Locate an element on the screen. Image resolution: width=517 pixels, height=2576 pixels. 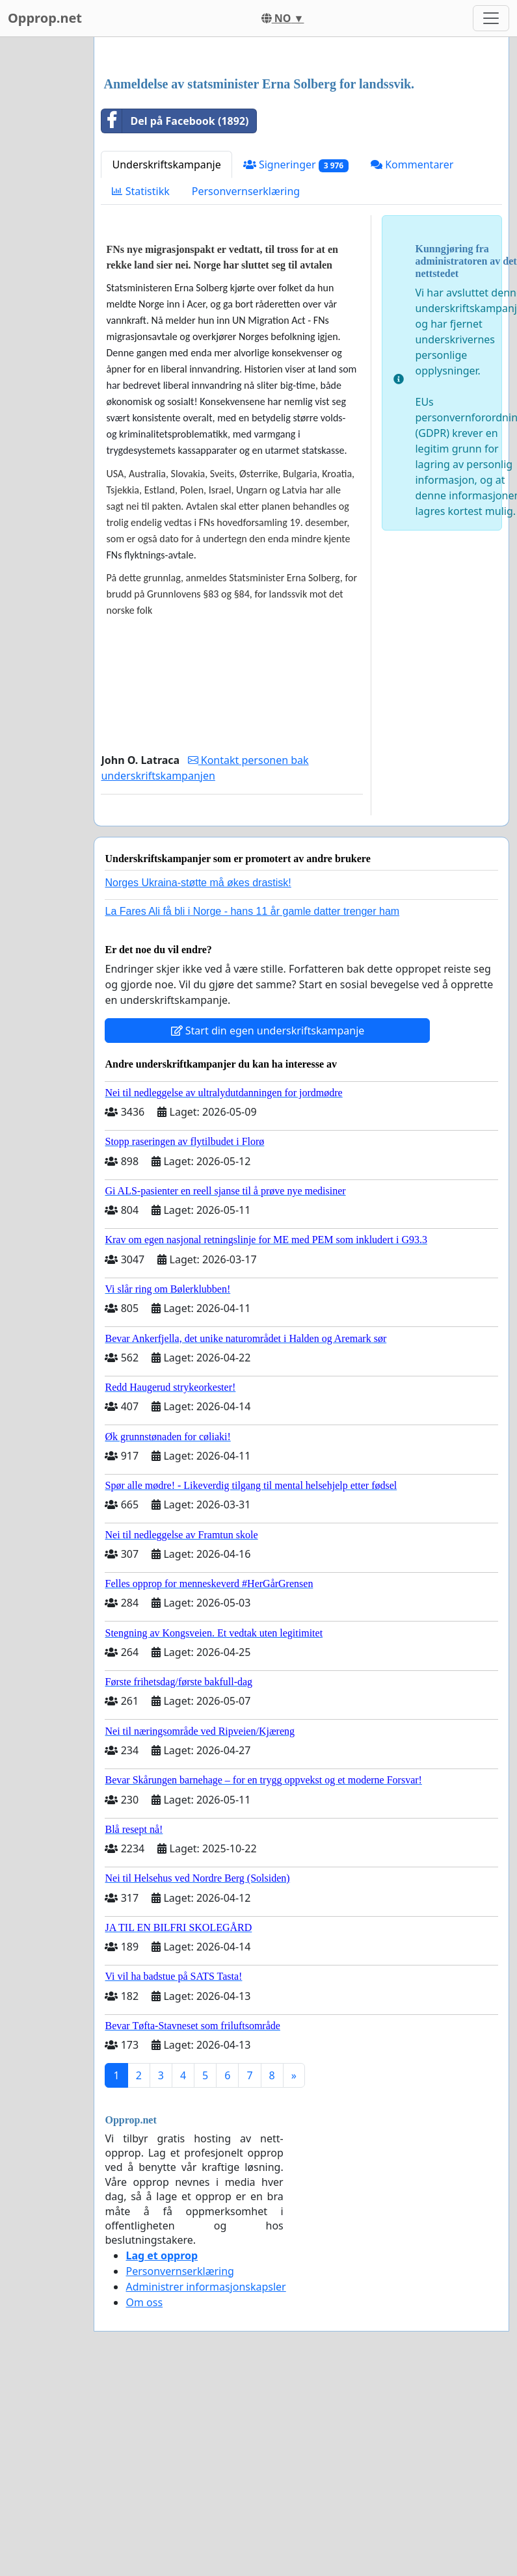
Personvernserklæring is located at coordinates (246, 373).